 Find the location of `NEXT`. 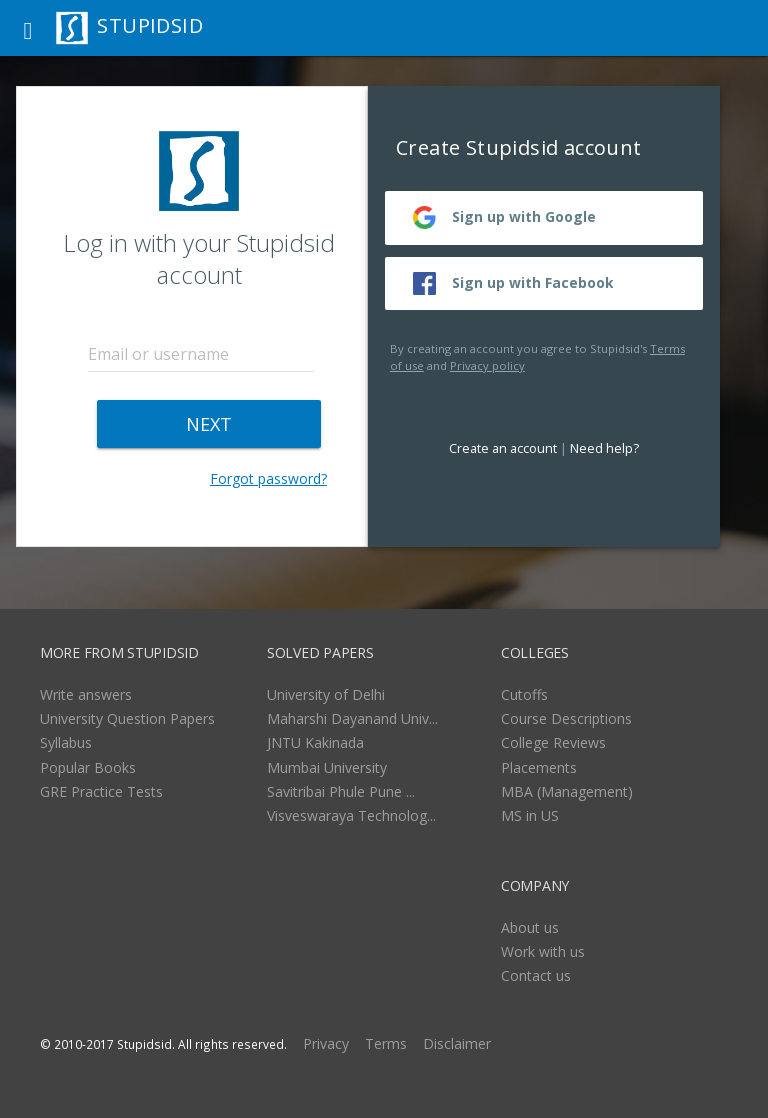

NEXT is located at coordinates (209, 424).